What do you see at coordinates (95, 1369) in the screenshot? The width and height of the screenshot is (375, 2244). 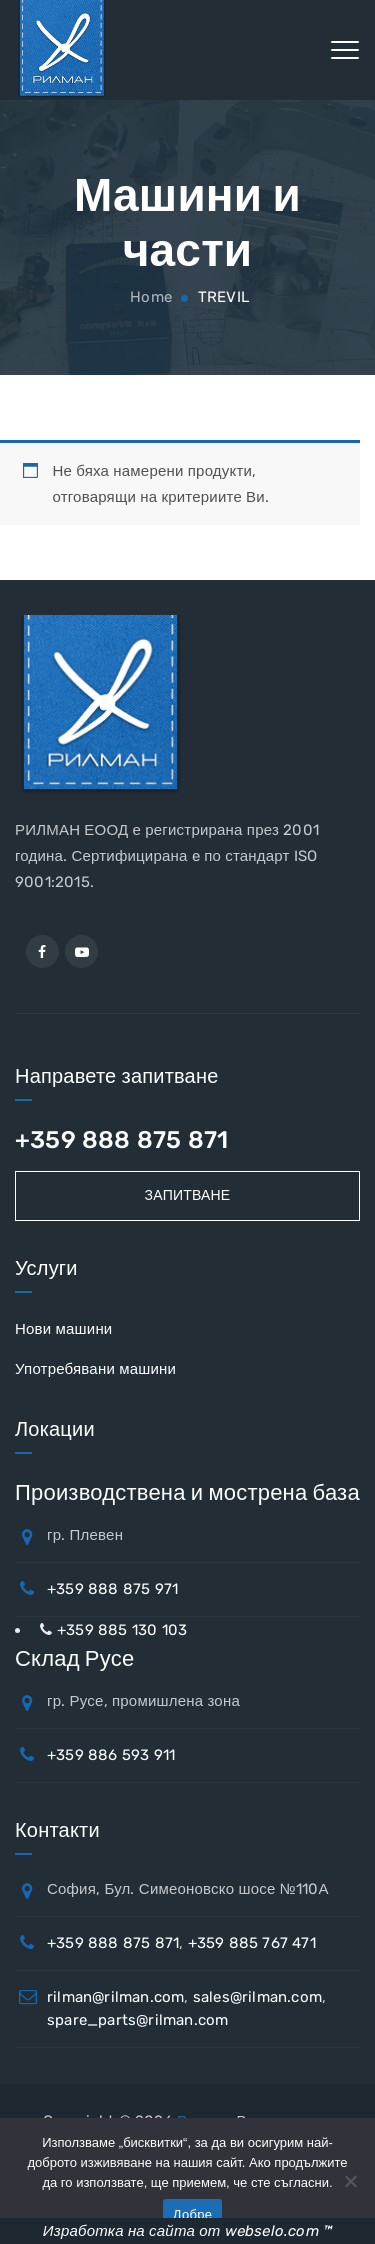 I see `Употребявани машини` at bounding box center [95, 1369].